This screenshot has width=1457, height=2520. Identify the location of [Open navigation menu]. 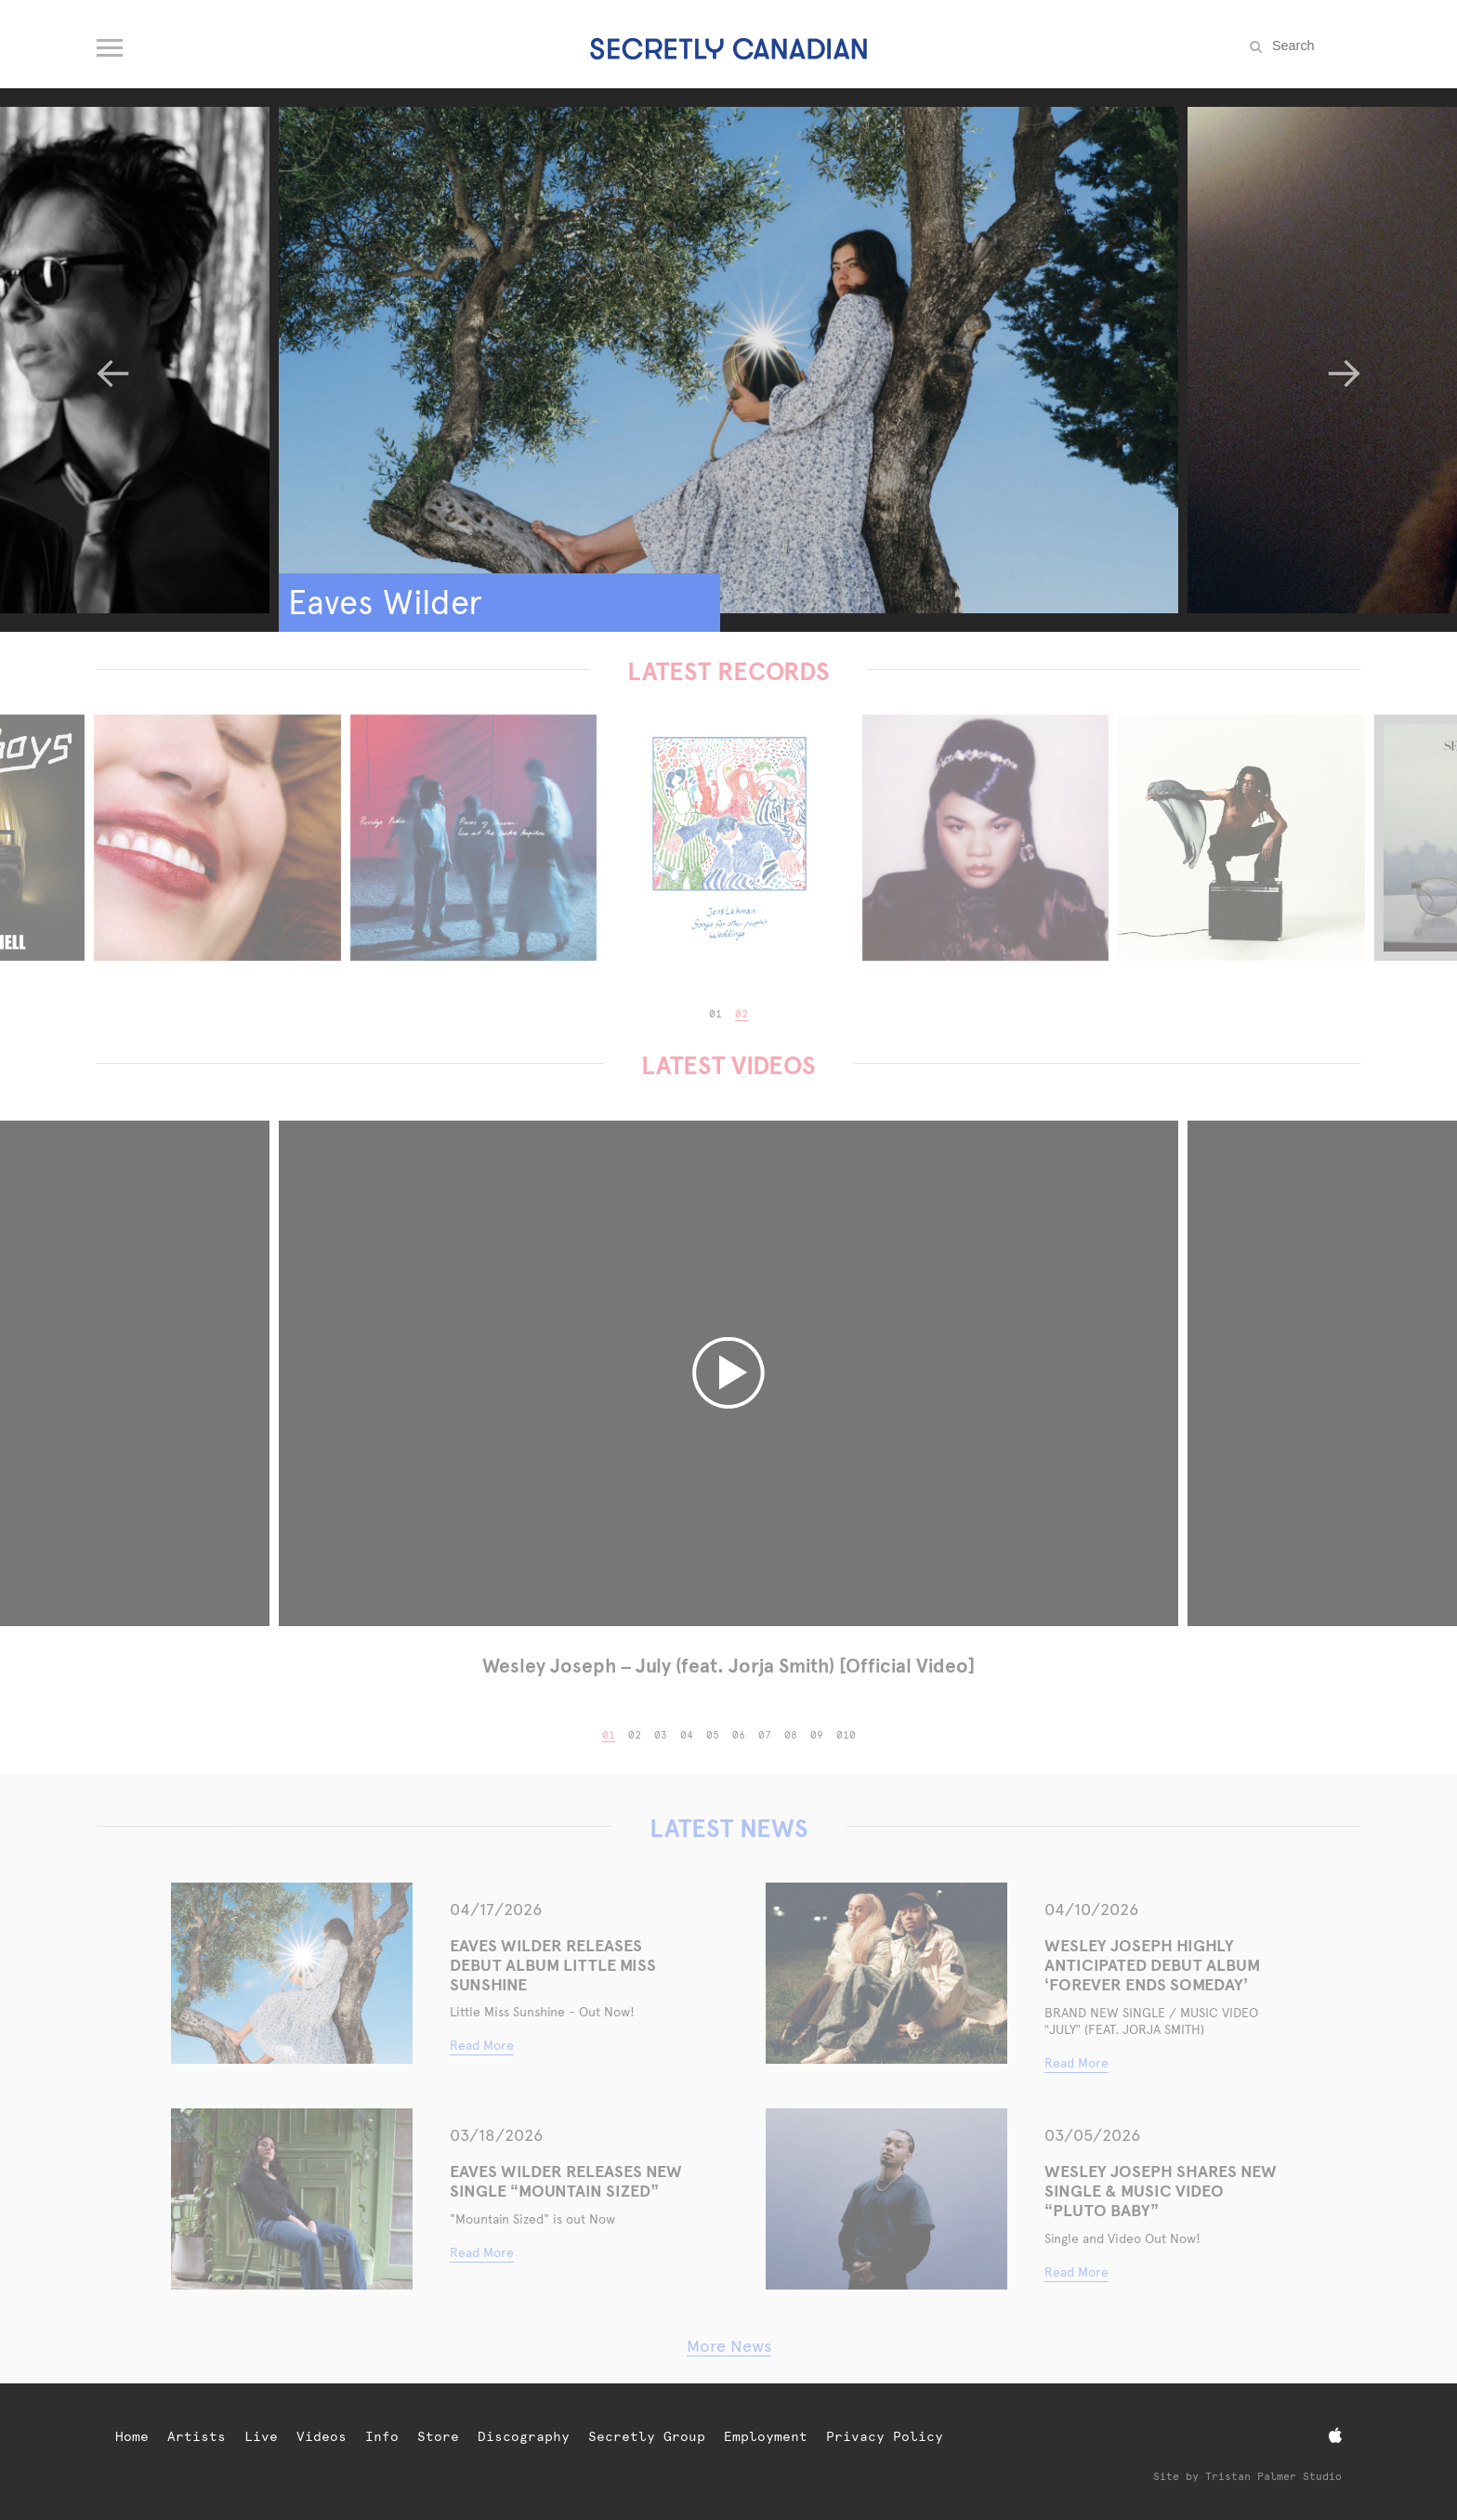
(111, 44).